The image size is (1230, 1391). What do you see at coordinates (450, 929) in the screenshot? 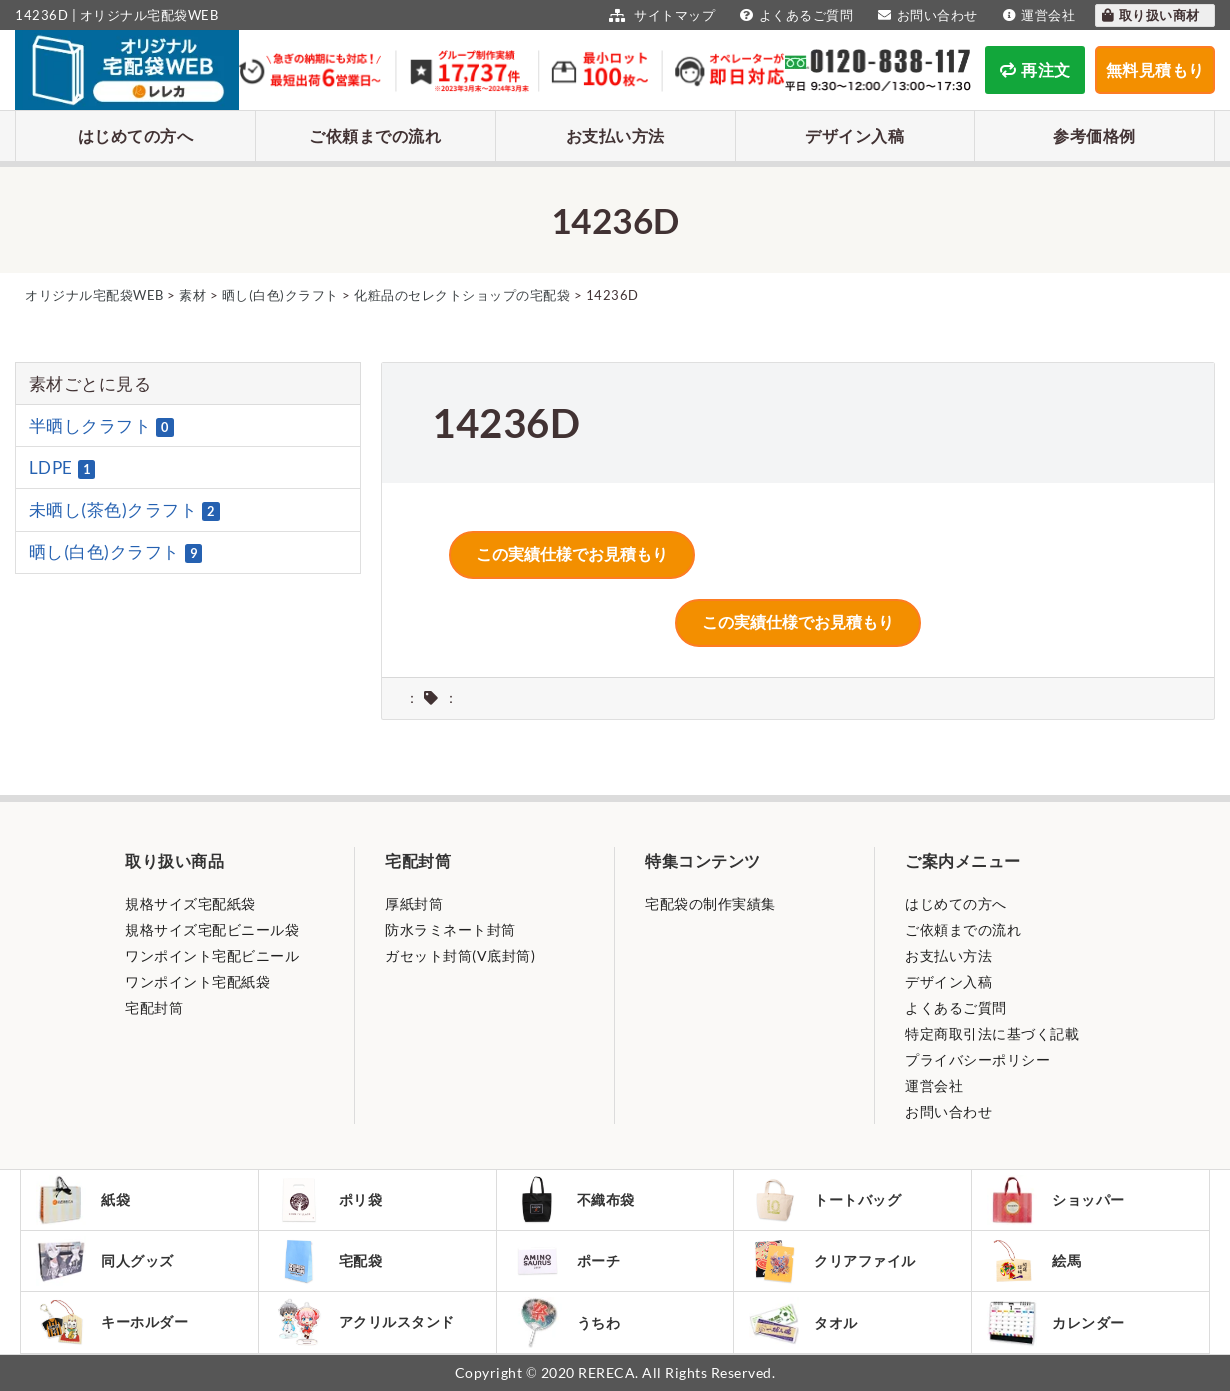
I see `防水ラミネート封筒` at bounding box center [450, 929].